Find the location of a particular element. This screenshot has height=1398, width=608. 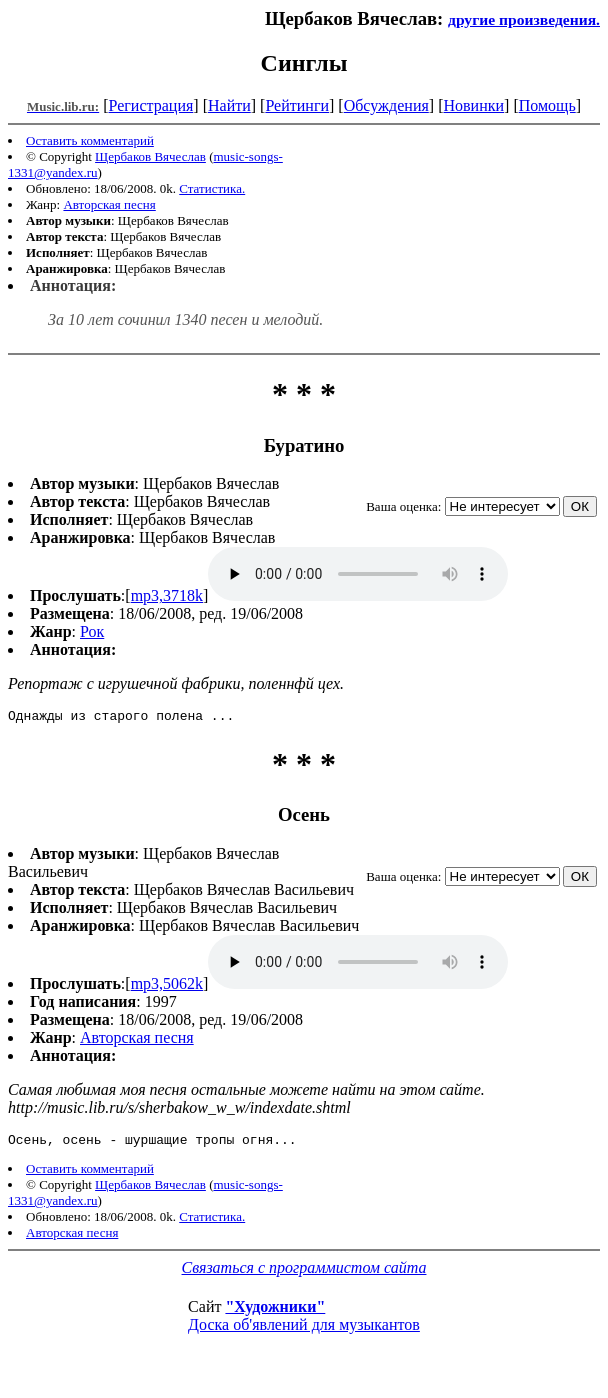

Рок is located at coordinates (92, 631).